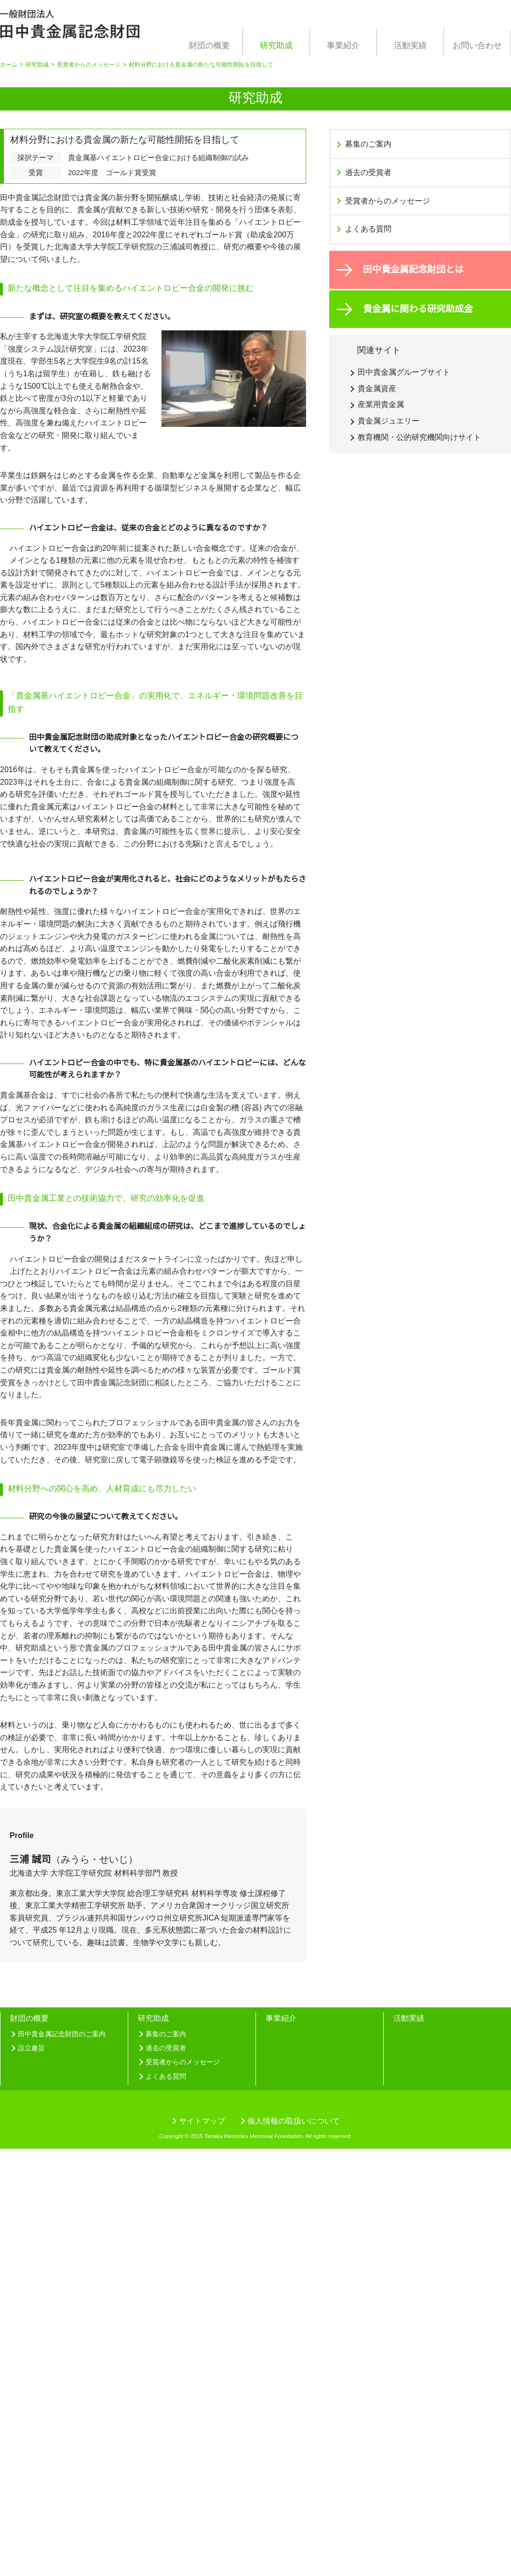 This screenshot has width=511, height=2576. I want to click on サイトマップ, so click(202, 2548).